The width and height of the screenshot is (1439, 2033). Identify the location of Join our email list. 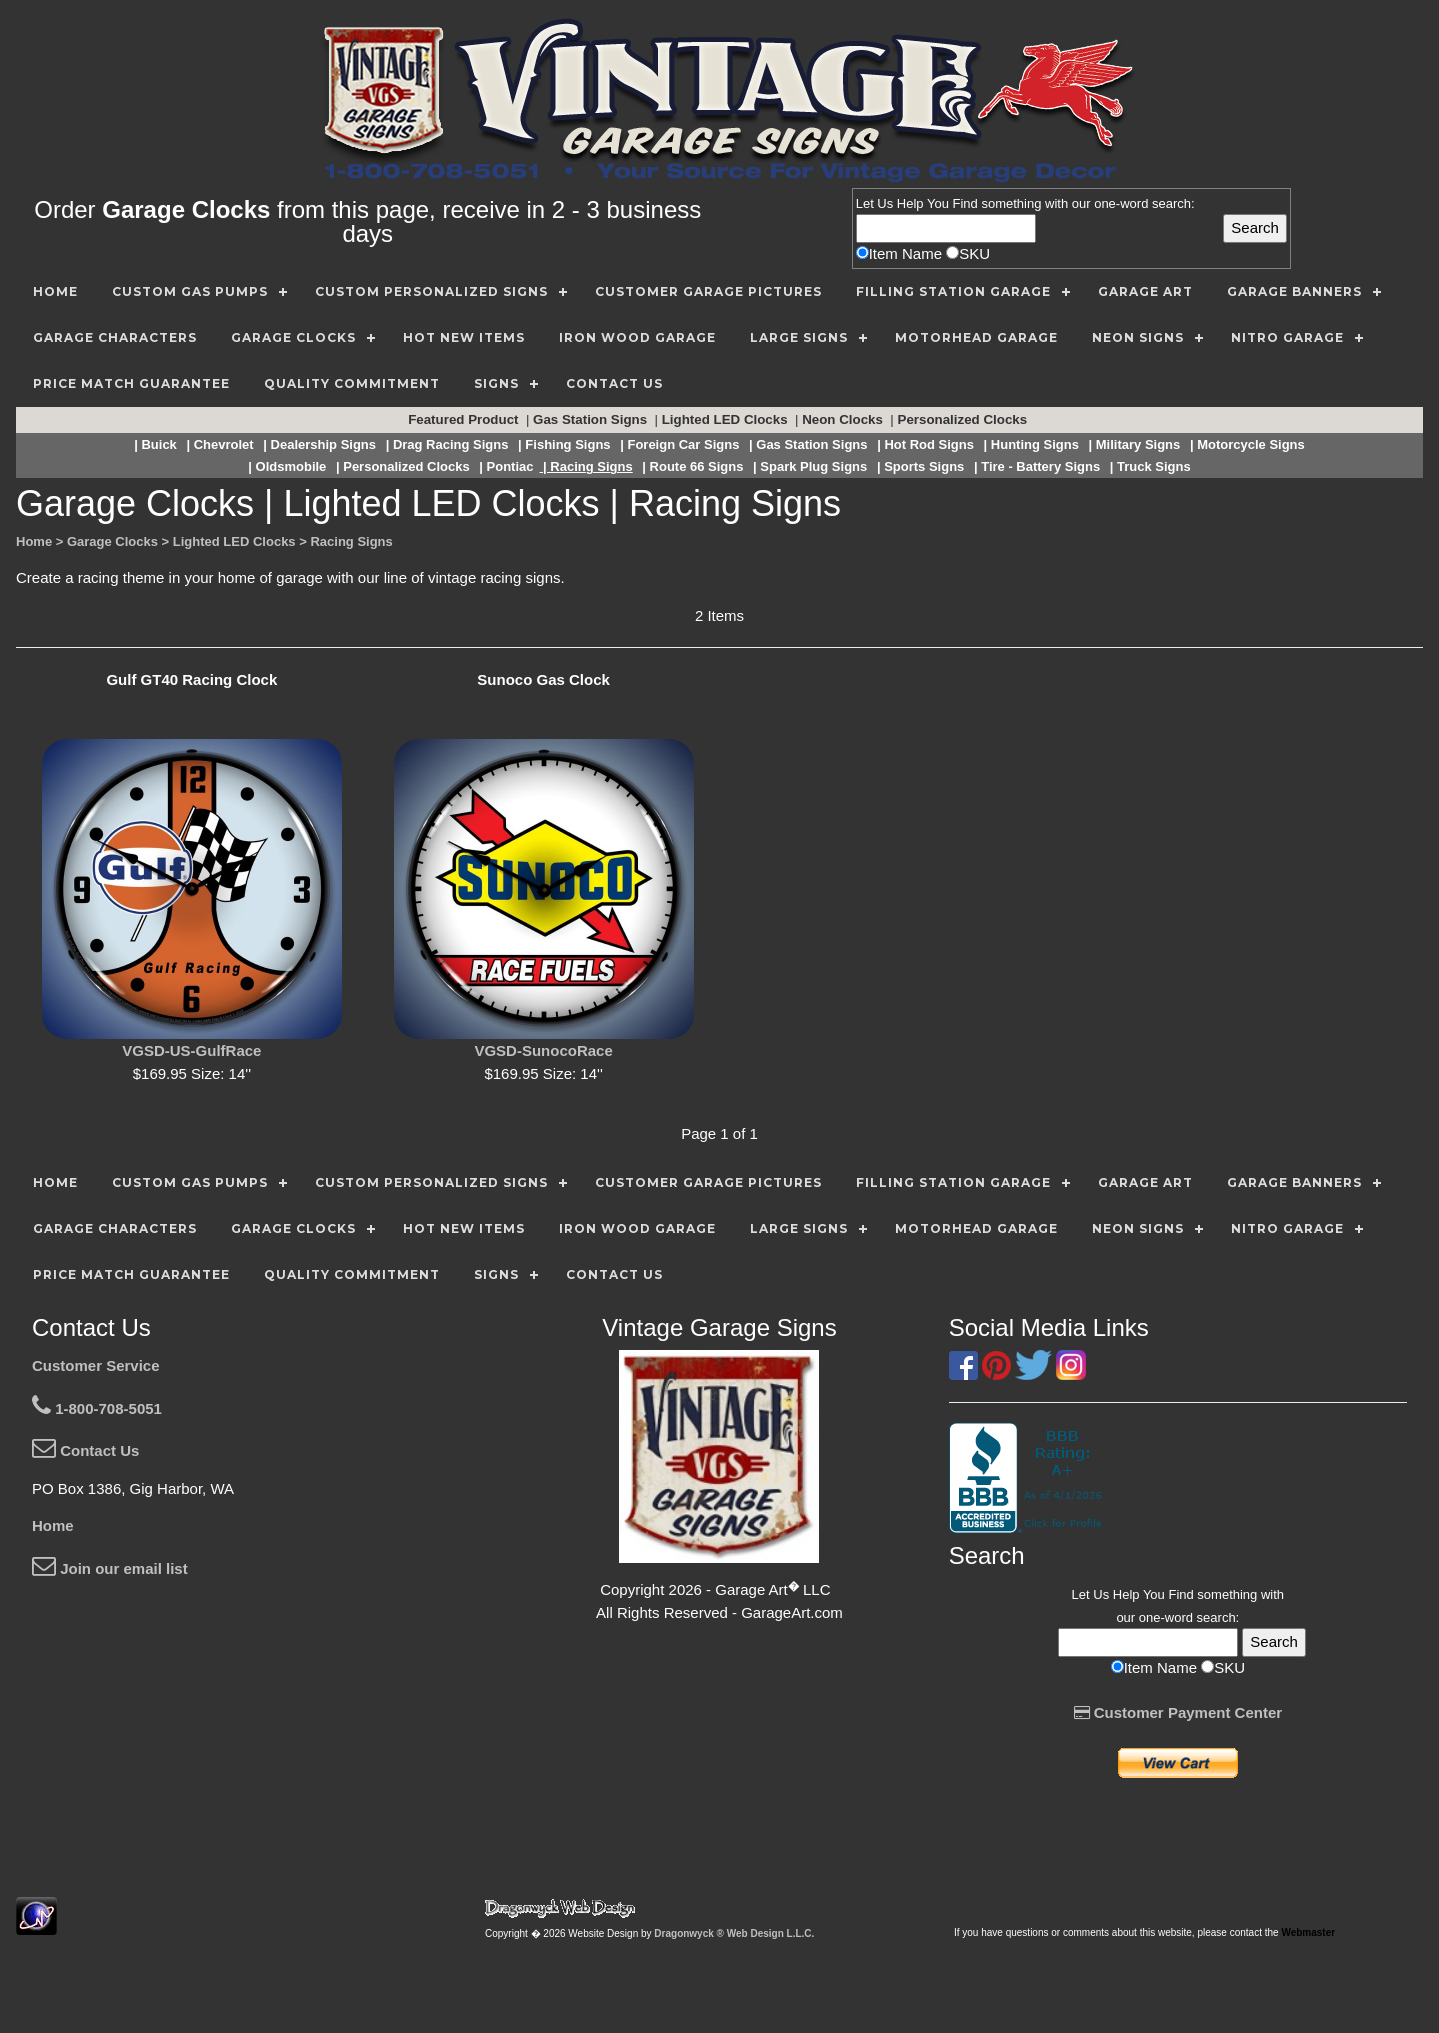
(110, 1568).